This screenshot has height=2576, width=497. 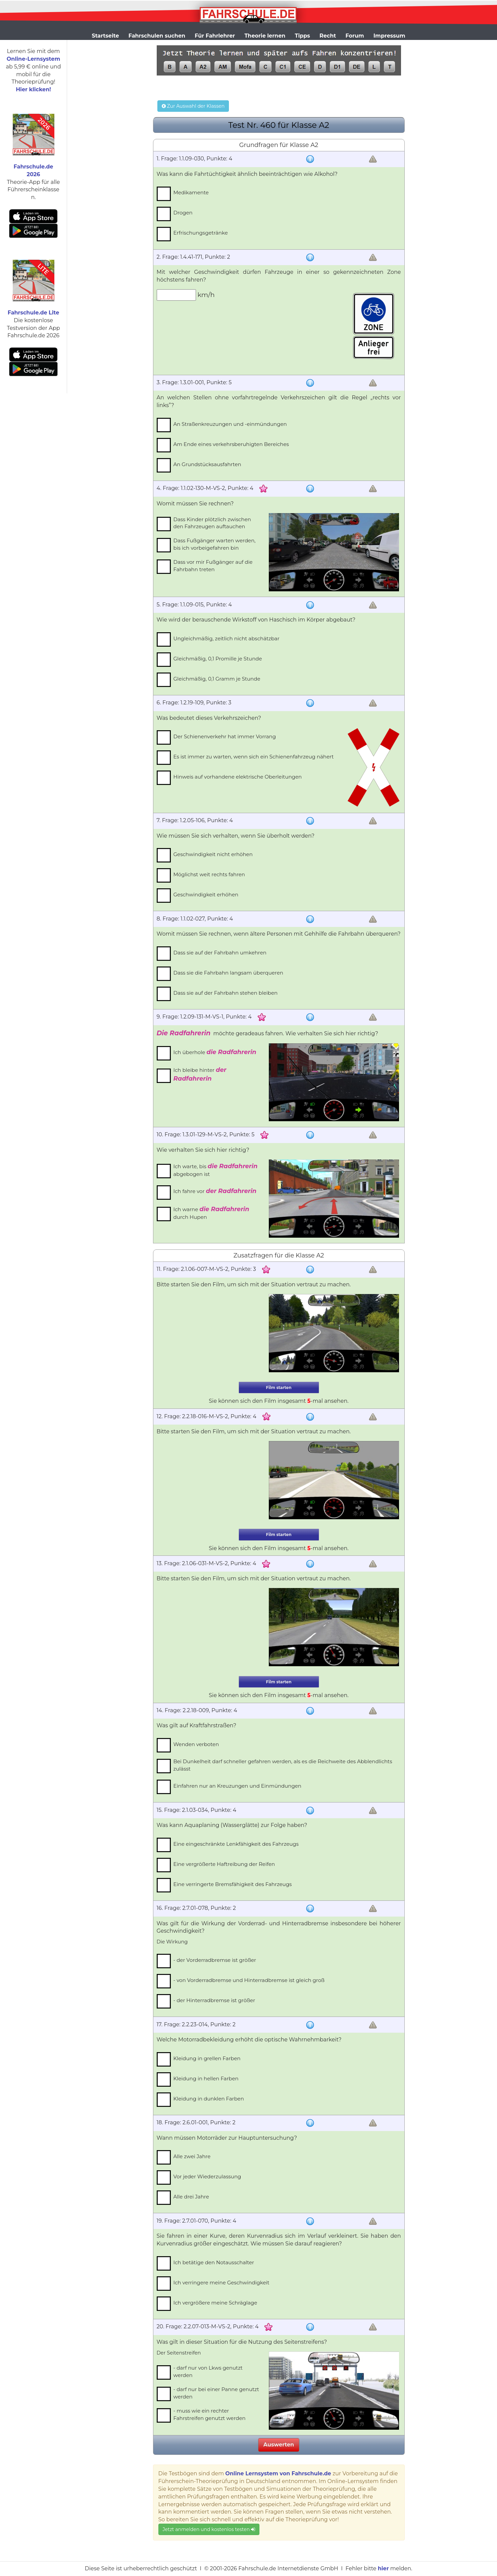 What do you see at coordinates (193, 106) in the screenshot?
I see `Zur Auswahl der Klassen` at bounding box center [193, 106].